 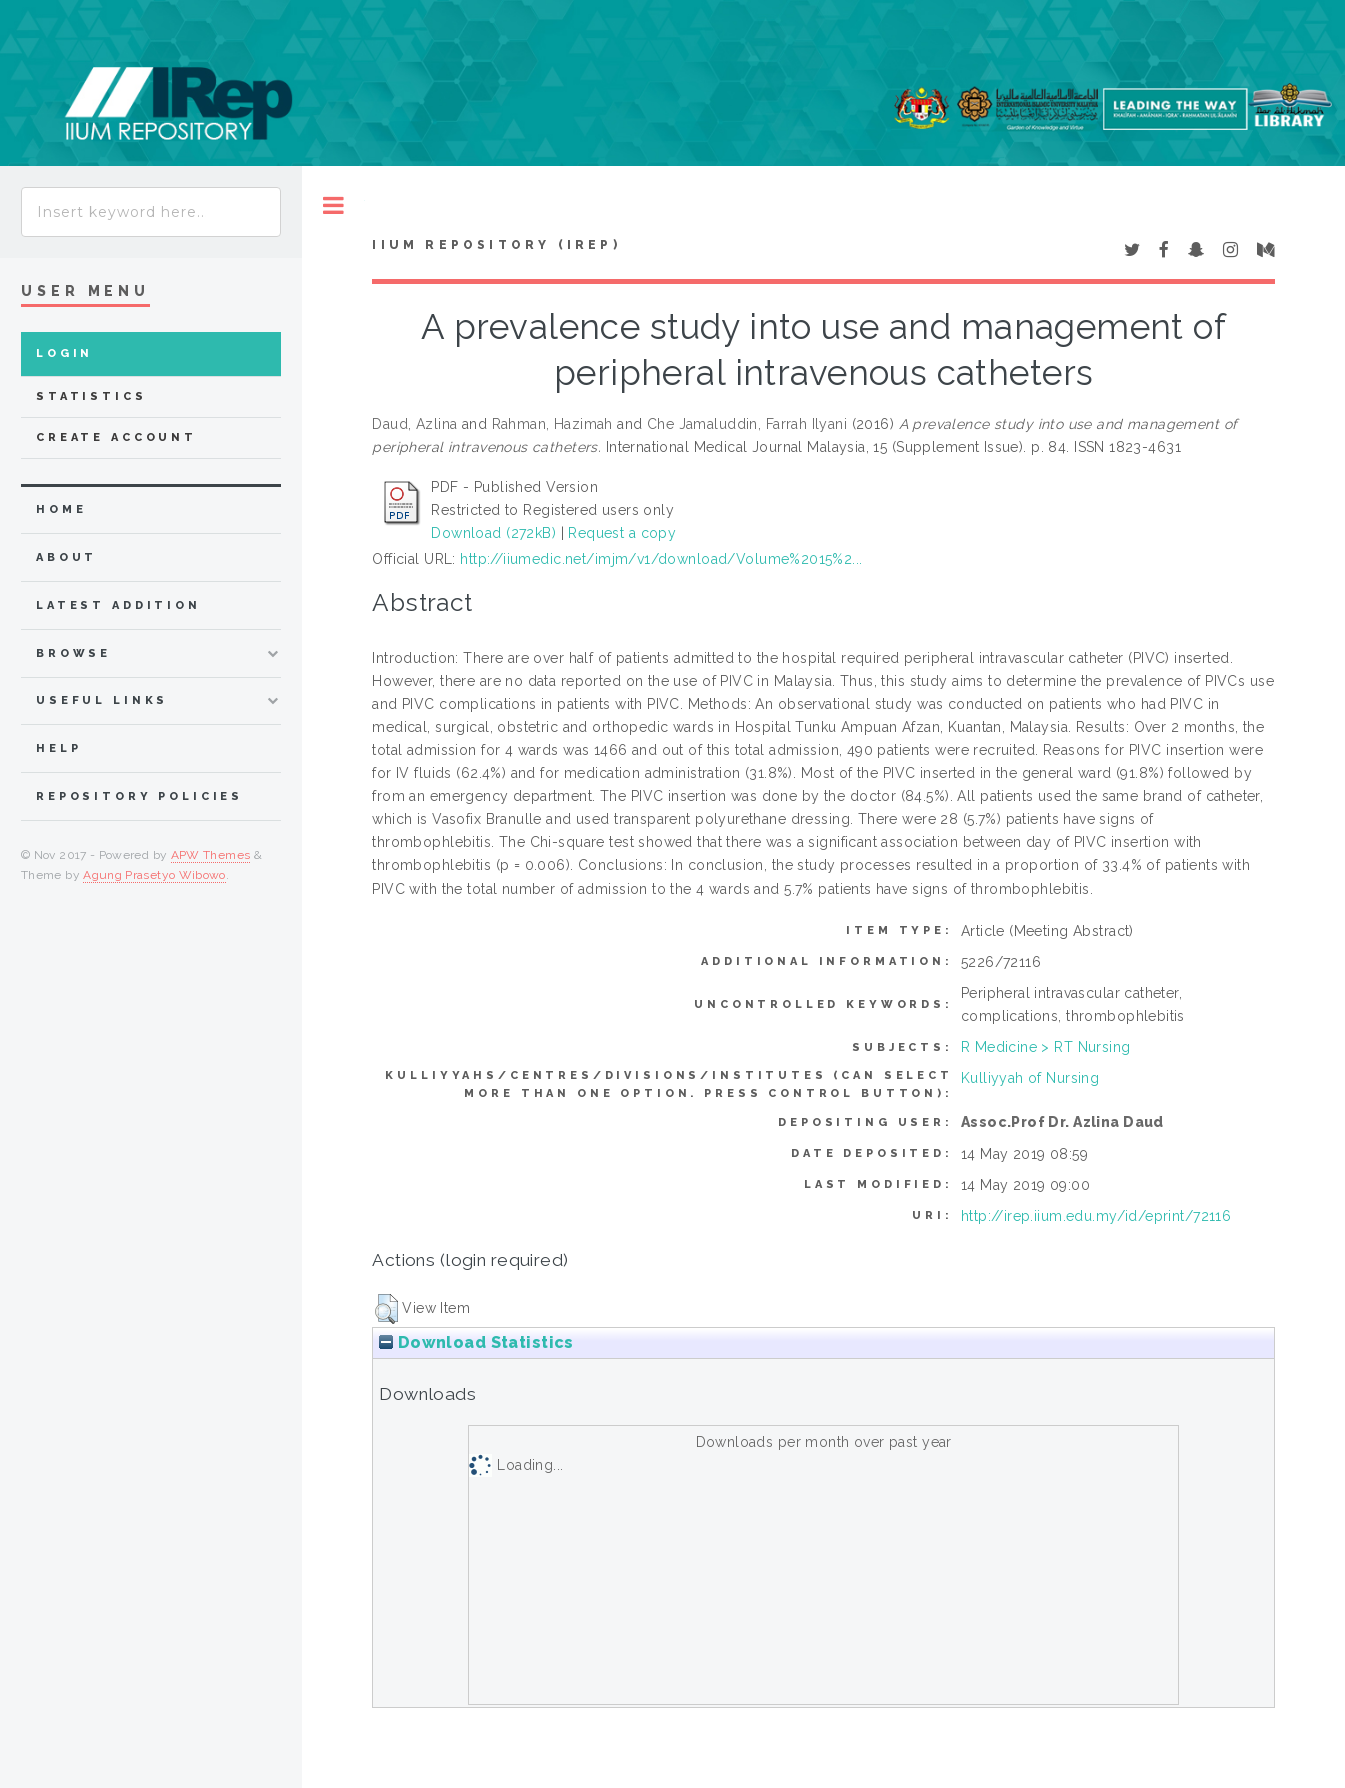 I want to click on latest addition, so click(x=118, y=605).